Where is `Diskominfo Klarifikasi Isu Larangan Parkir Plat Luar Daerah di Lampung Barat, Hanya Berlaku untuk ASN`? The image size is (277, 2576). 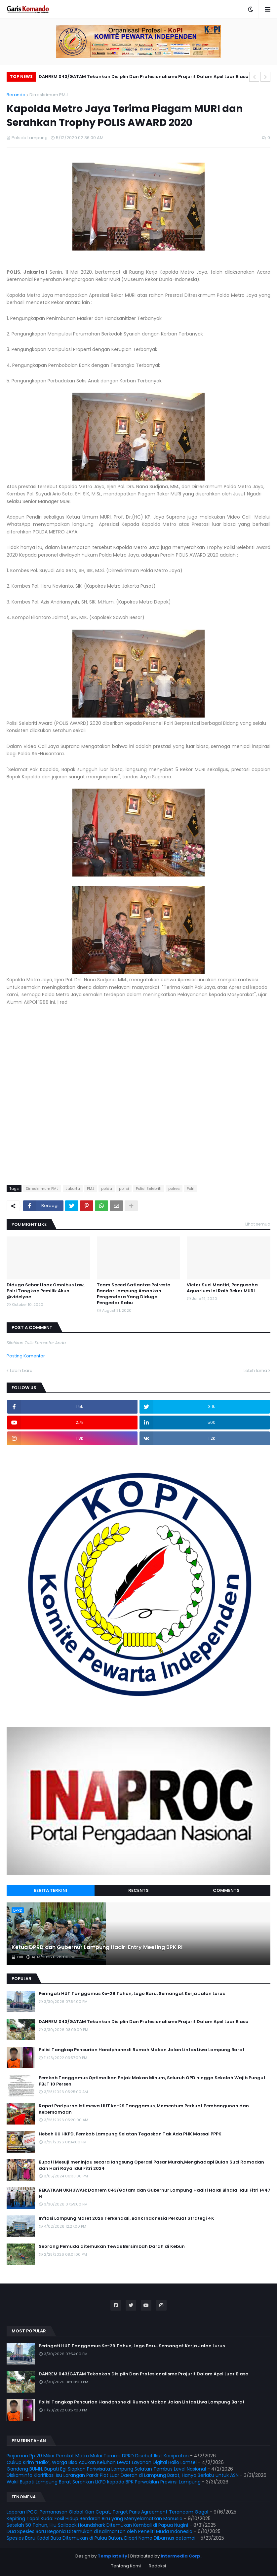
Diskominfo Klarifikasi Isu Larangan Parkir Plat Luar Daerah di Lampung Barat, Hanya Berlaku untuk ASN is located at coordinates (123, 2475).